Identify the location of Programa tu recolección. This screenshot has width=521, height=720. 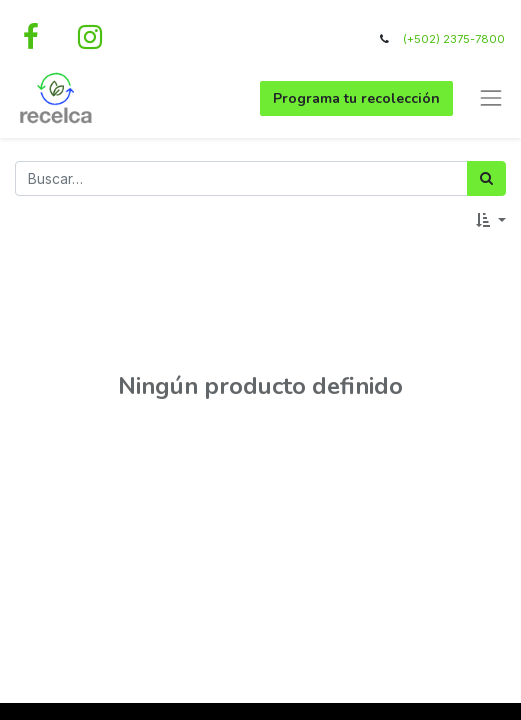
(356, 98).